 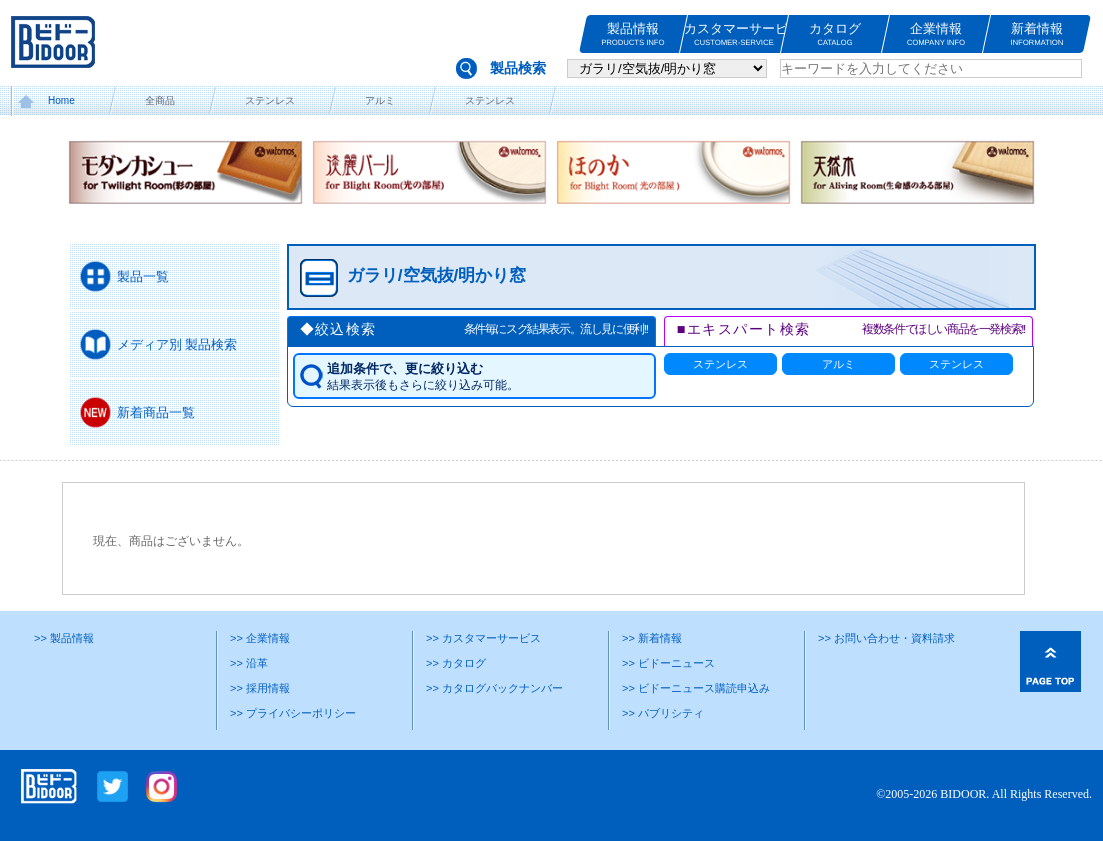 What do you see at coordinates (494, 688) in the screenshot?
I see `>> カタログバックナンバー` at bounding box center [494, 688].